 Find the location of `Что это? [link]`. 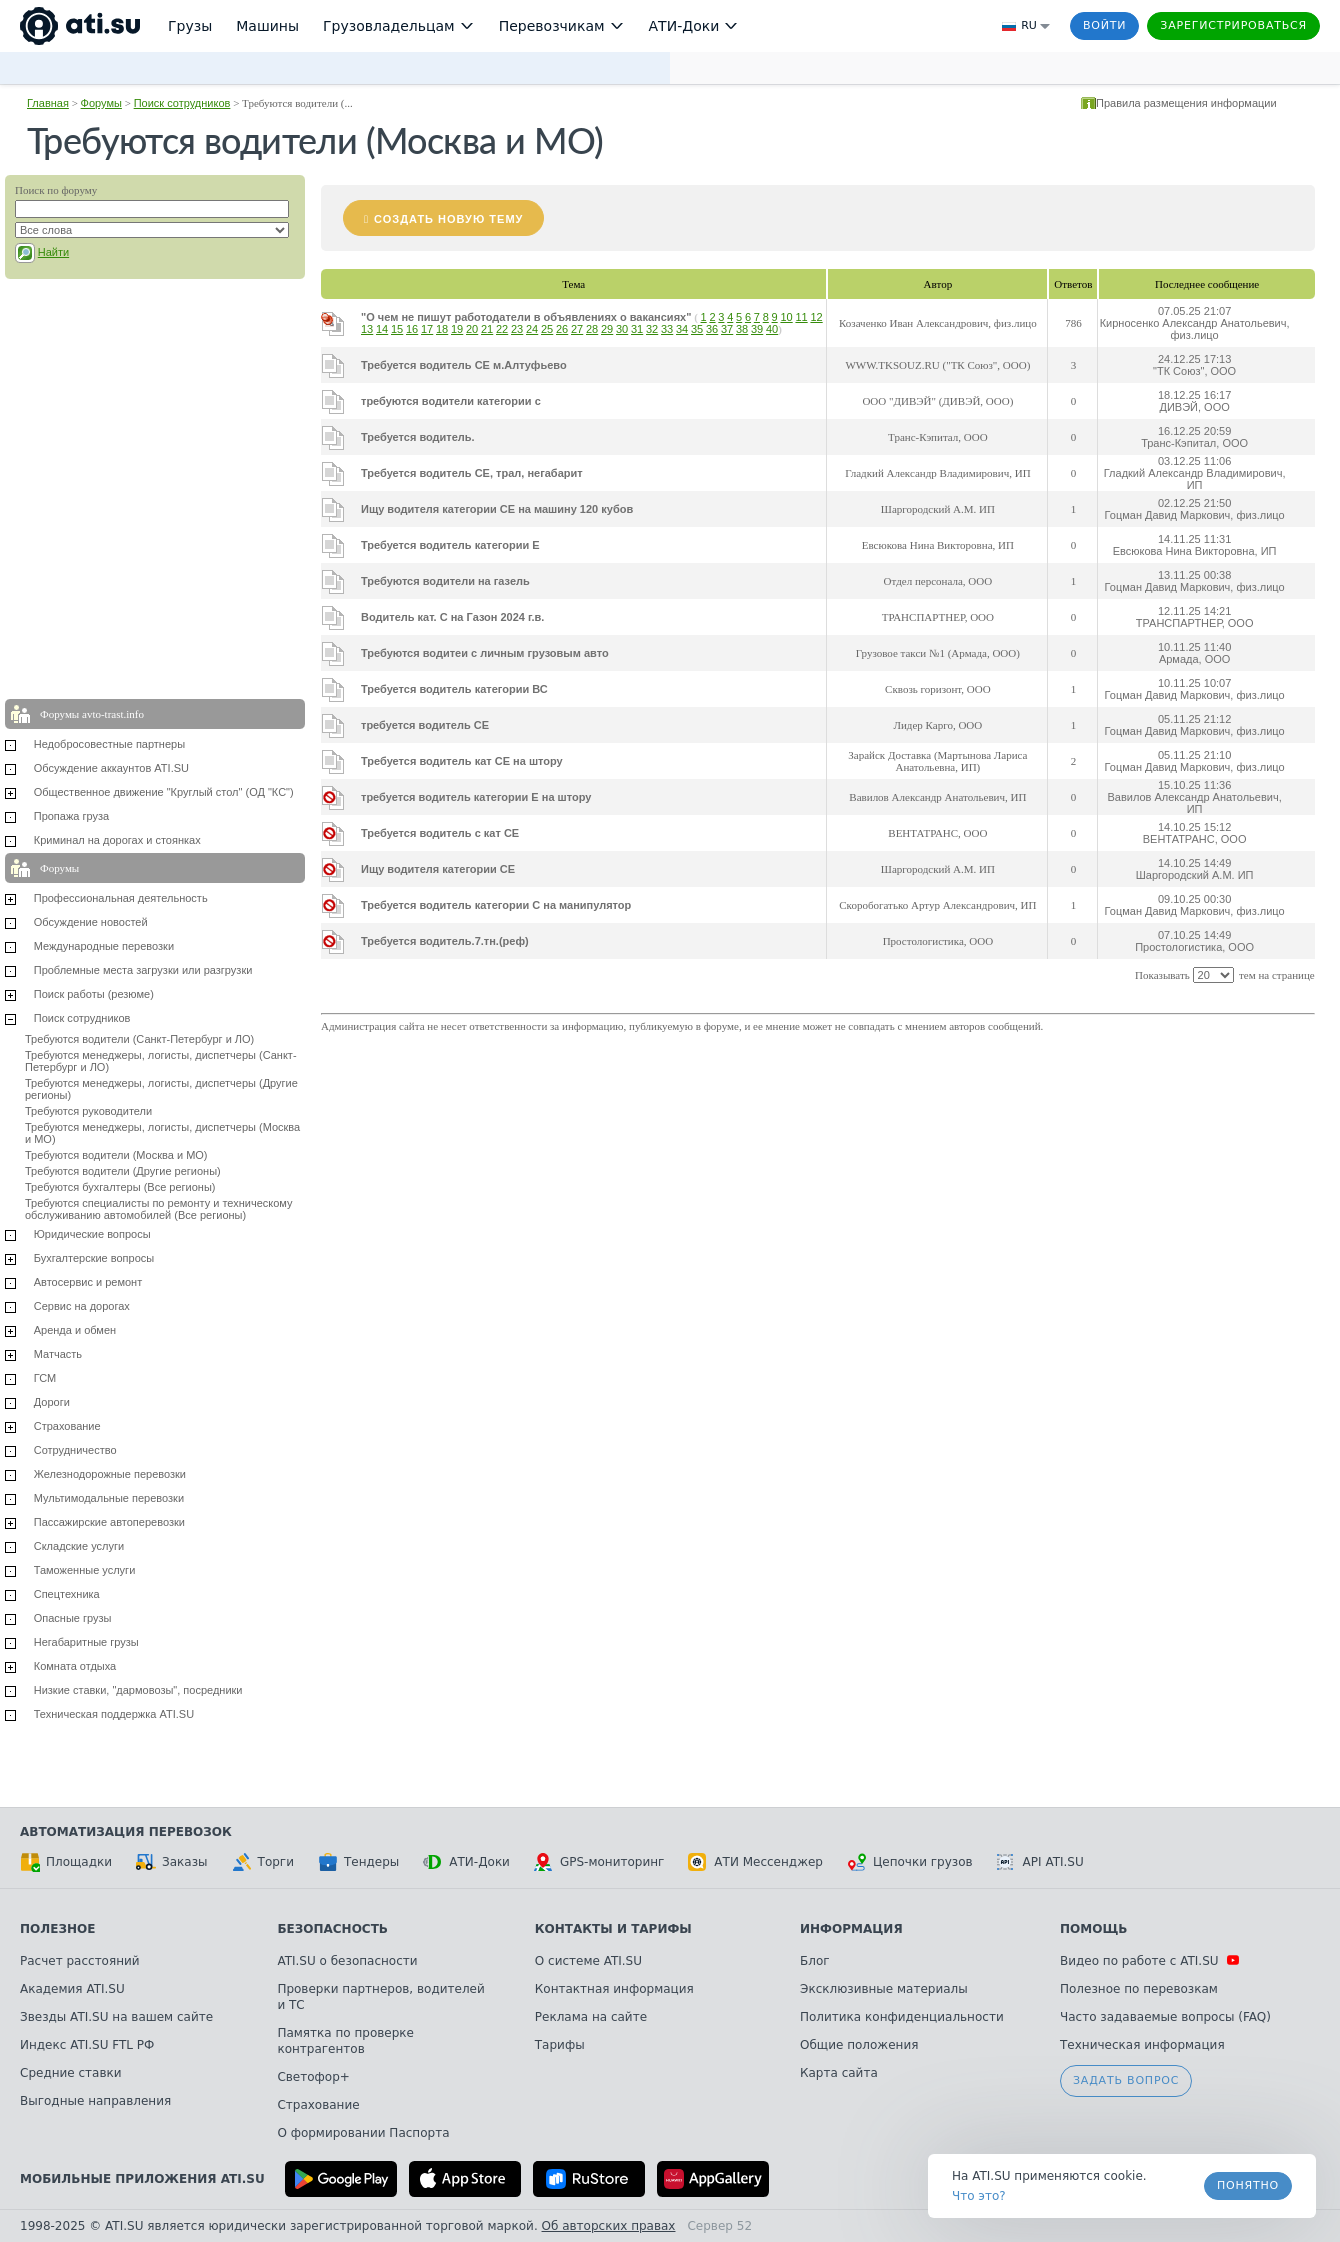

Что это? [link] is located at coordinates (979, 2196).